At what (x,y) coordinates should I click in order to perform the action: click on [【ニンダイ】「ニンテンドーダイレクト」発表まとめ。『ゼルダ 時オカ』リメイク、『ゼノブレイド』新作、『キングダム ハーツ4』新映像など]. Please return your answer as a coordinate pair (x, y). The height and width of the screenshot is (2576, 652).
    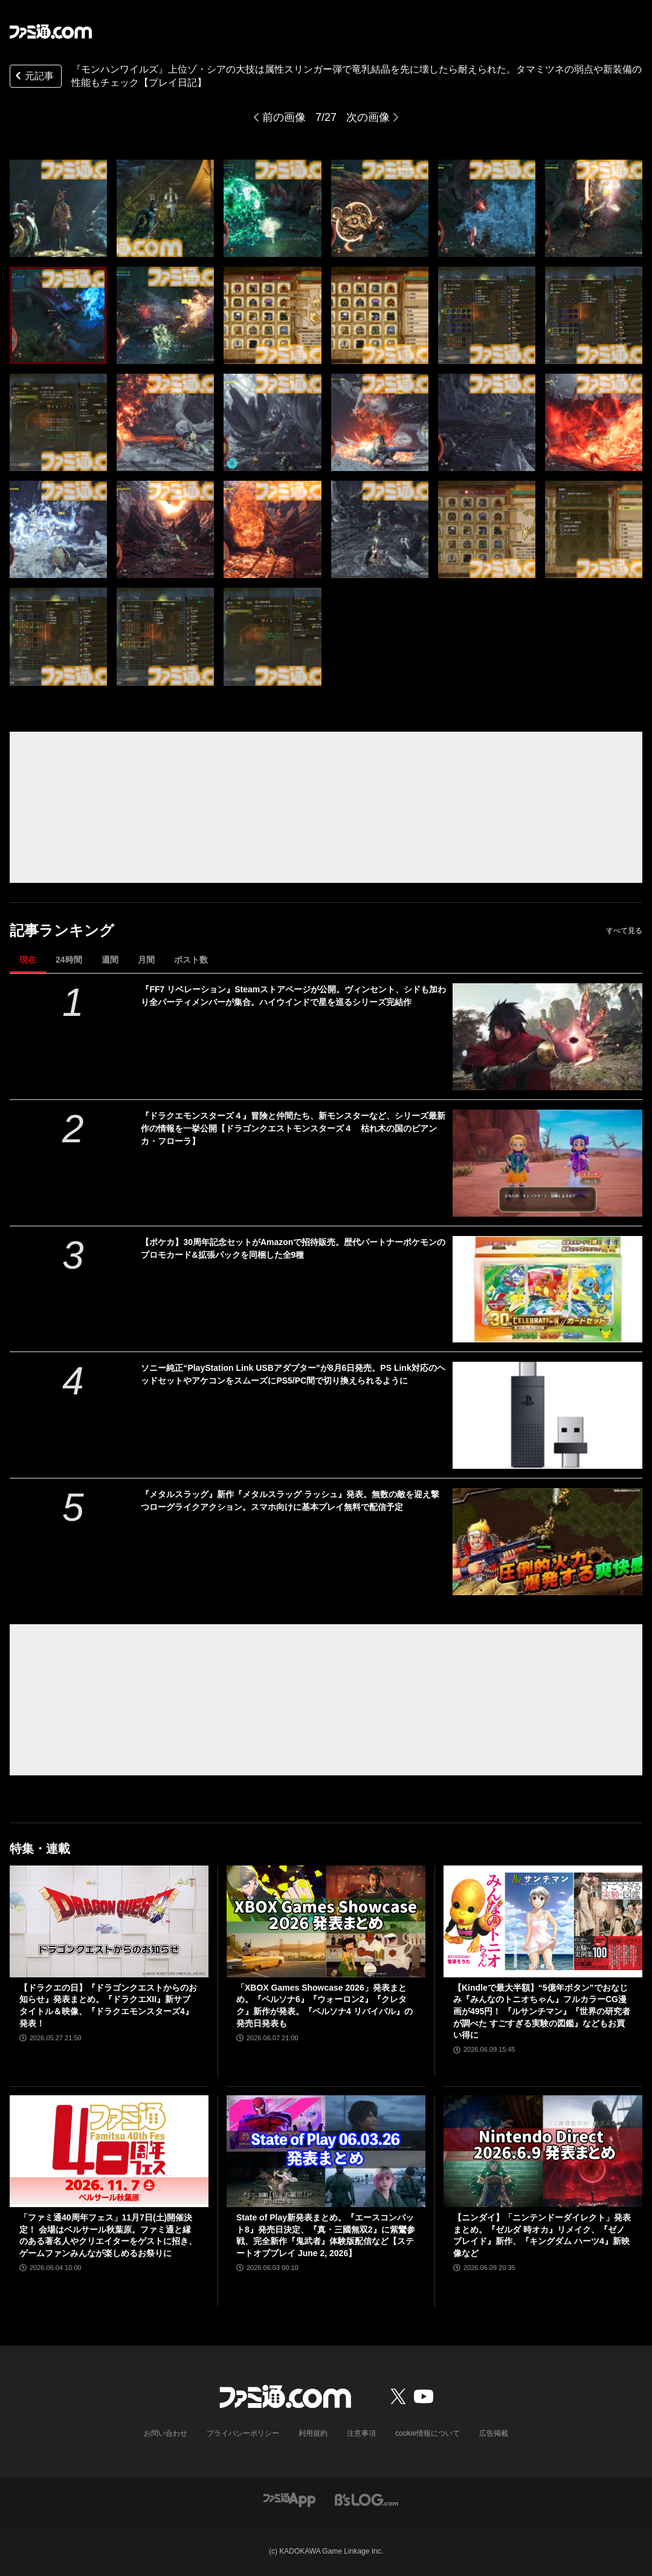
    Looking at the image, I should click on (543, 2151).